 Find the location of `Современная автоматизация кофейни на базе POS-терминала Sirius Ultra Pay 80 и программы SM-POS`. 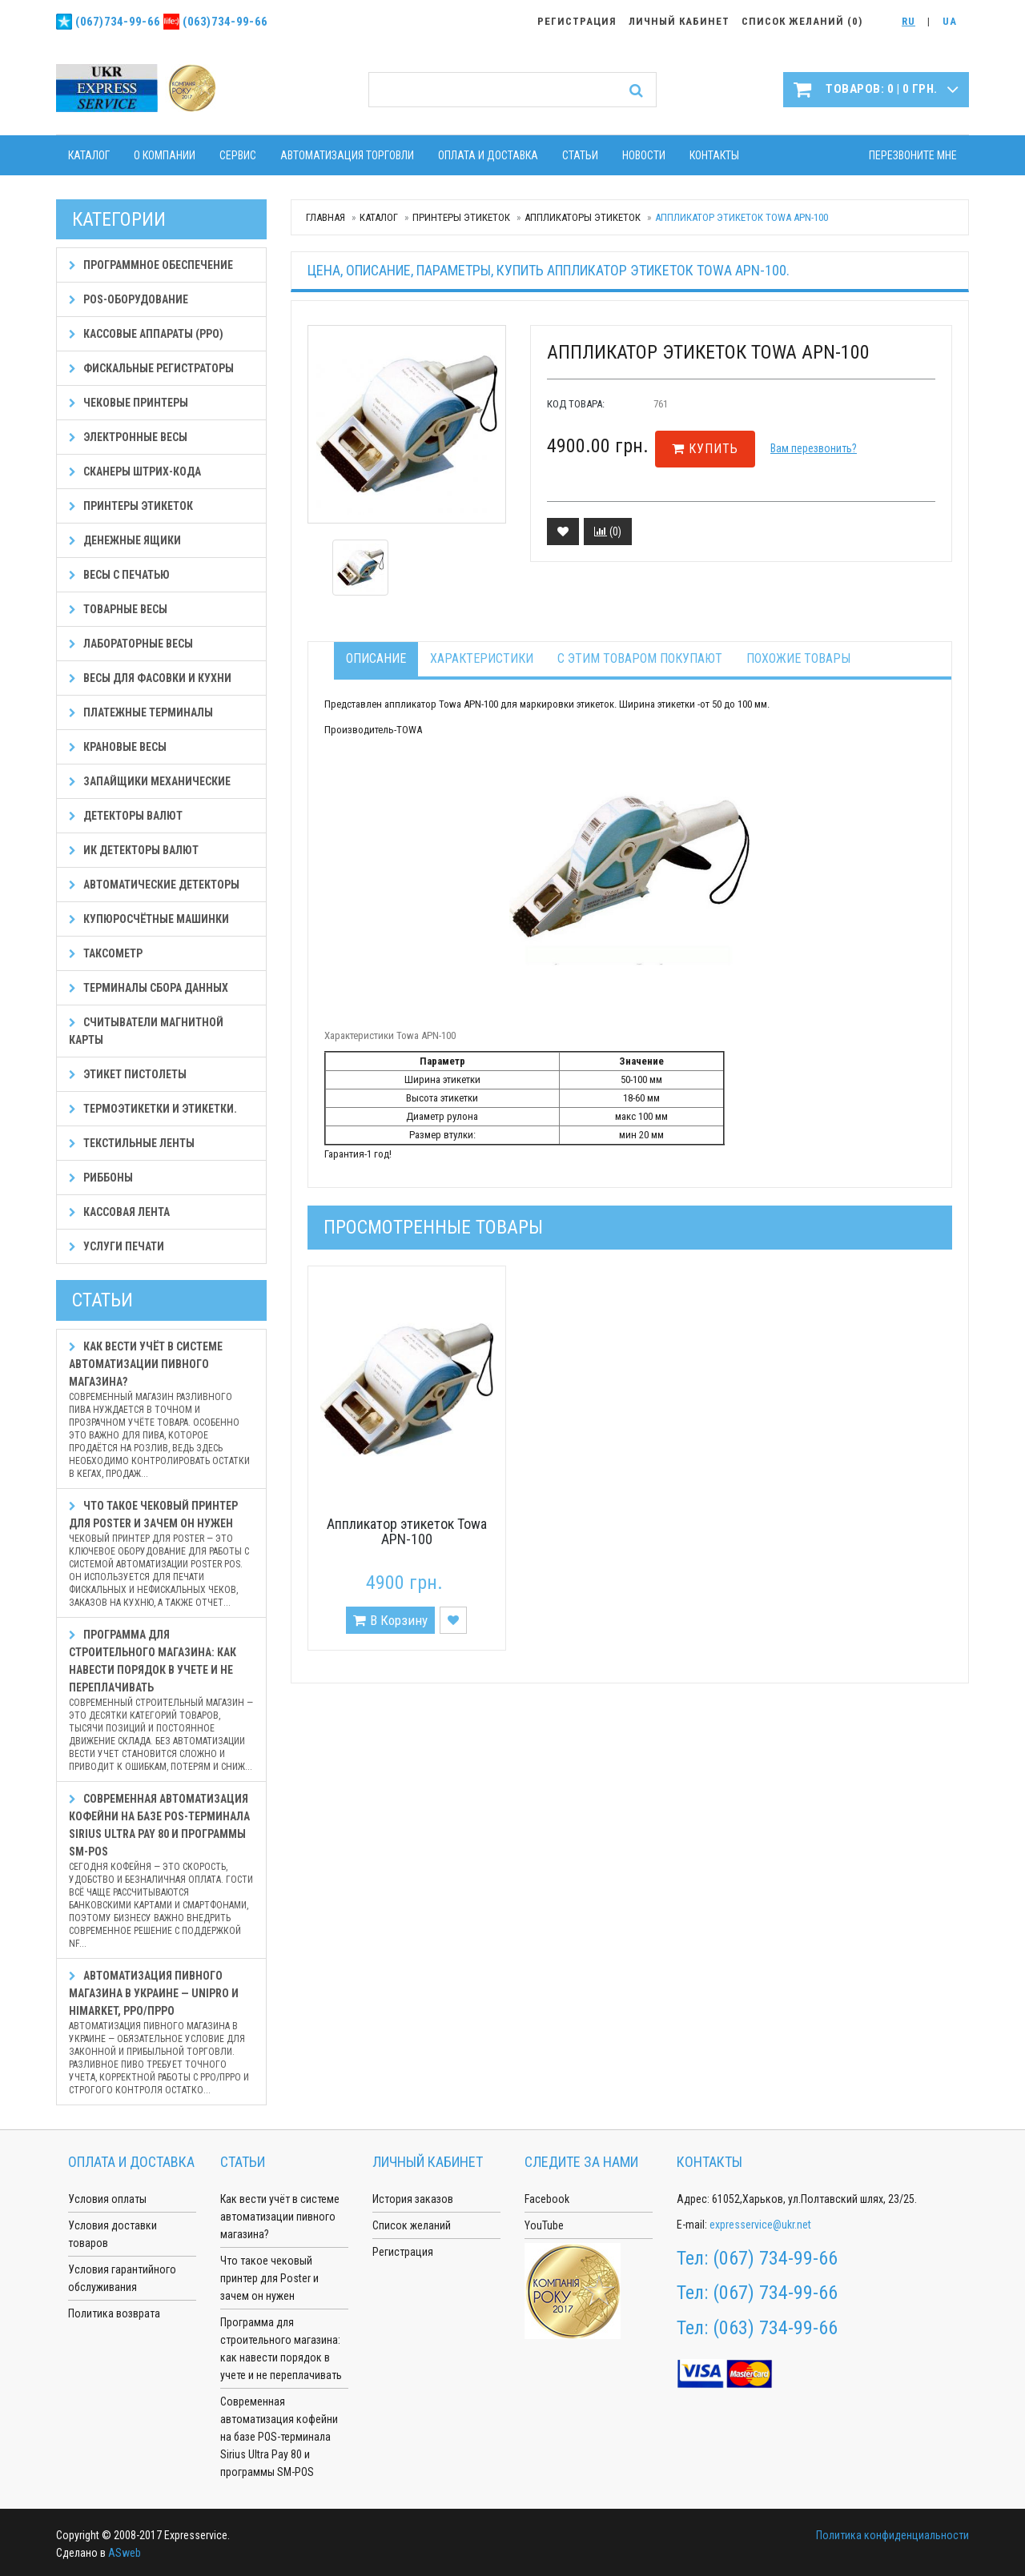

Современная автоматизация кофейни на базе POS-терминала Sirius Ultra Pay 80 и программы SM-POS is located at coordinates (161, 1871).